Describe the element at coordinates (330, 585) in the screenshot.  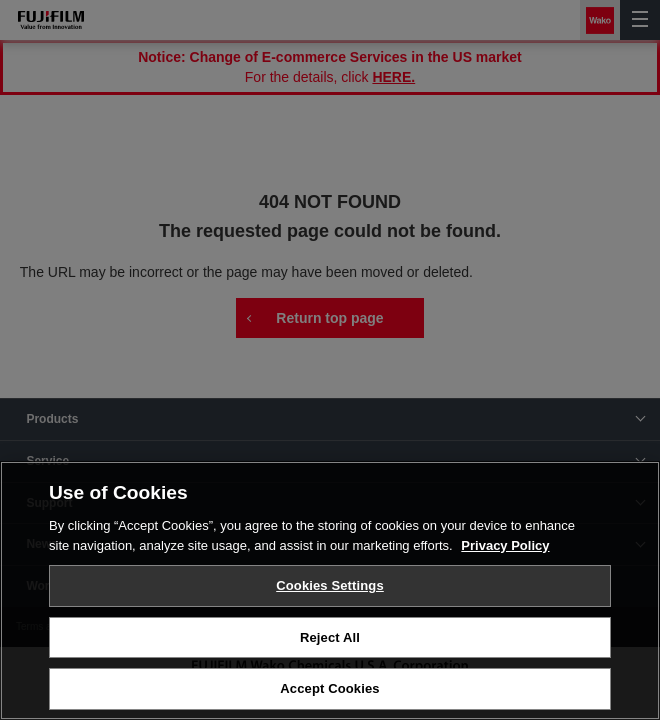
I see `Cookies Settings [Cookies Settings, Opens the preference center dialog]` at that location.